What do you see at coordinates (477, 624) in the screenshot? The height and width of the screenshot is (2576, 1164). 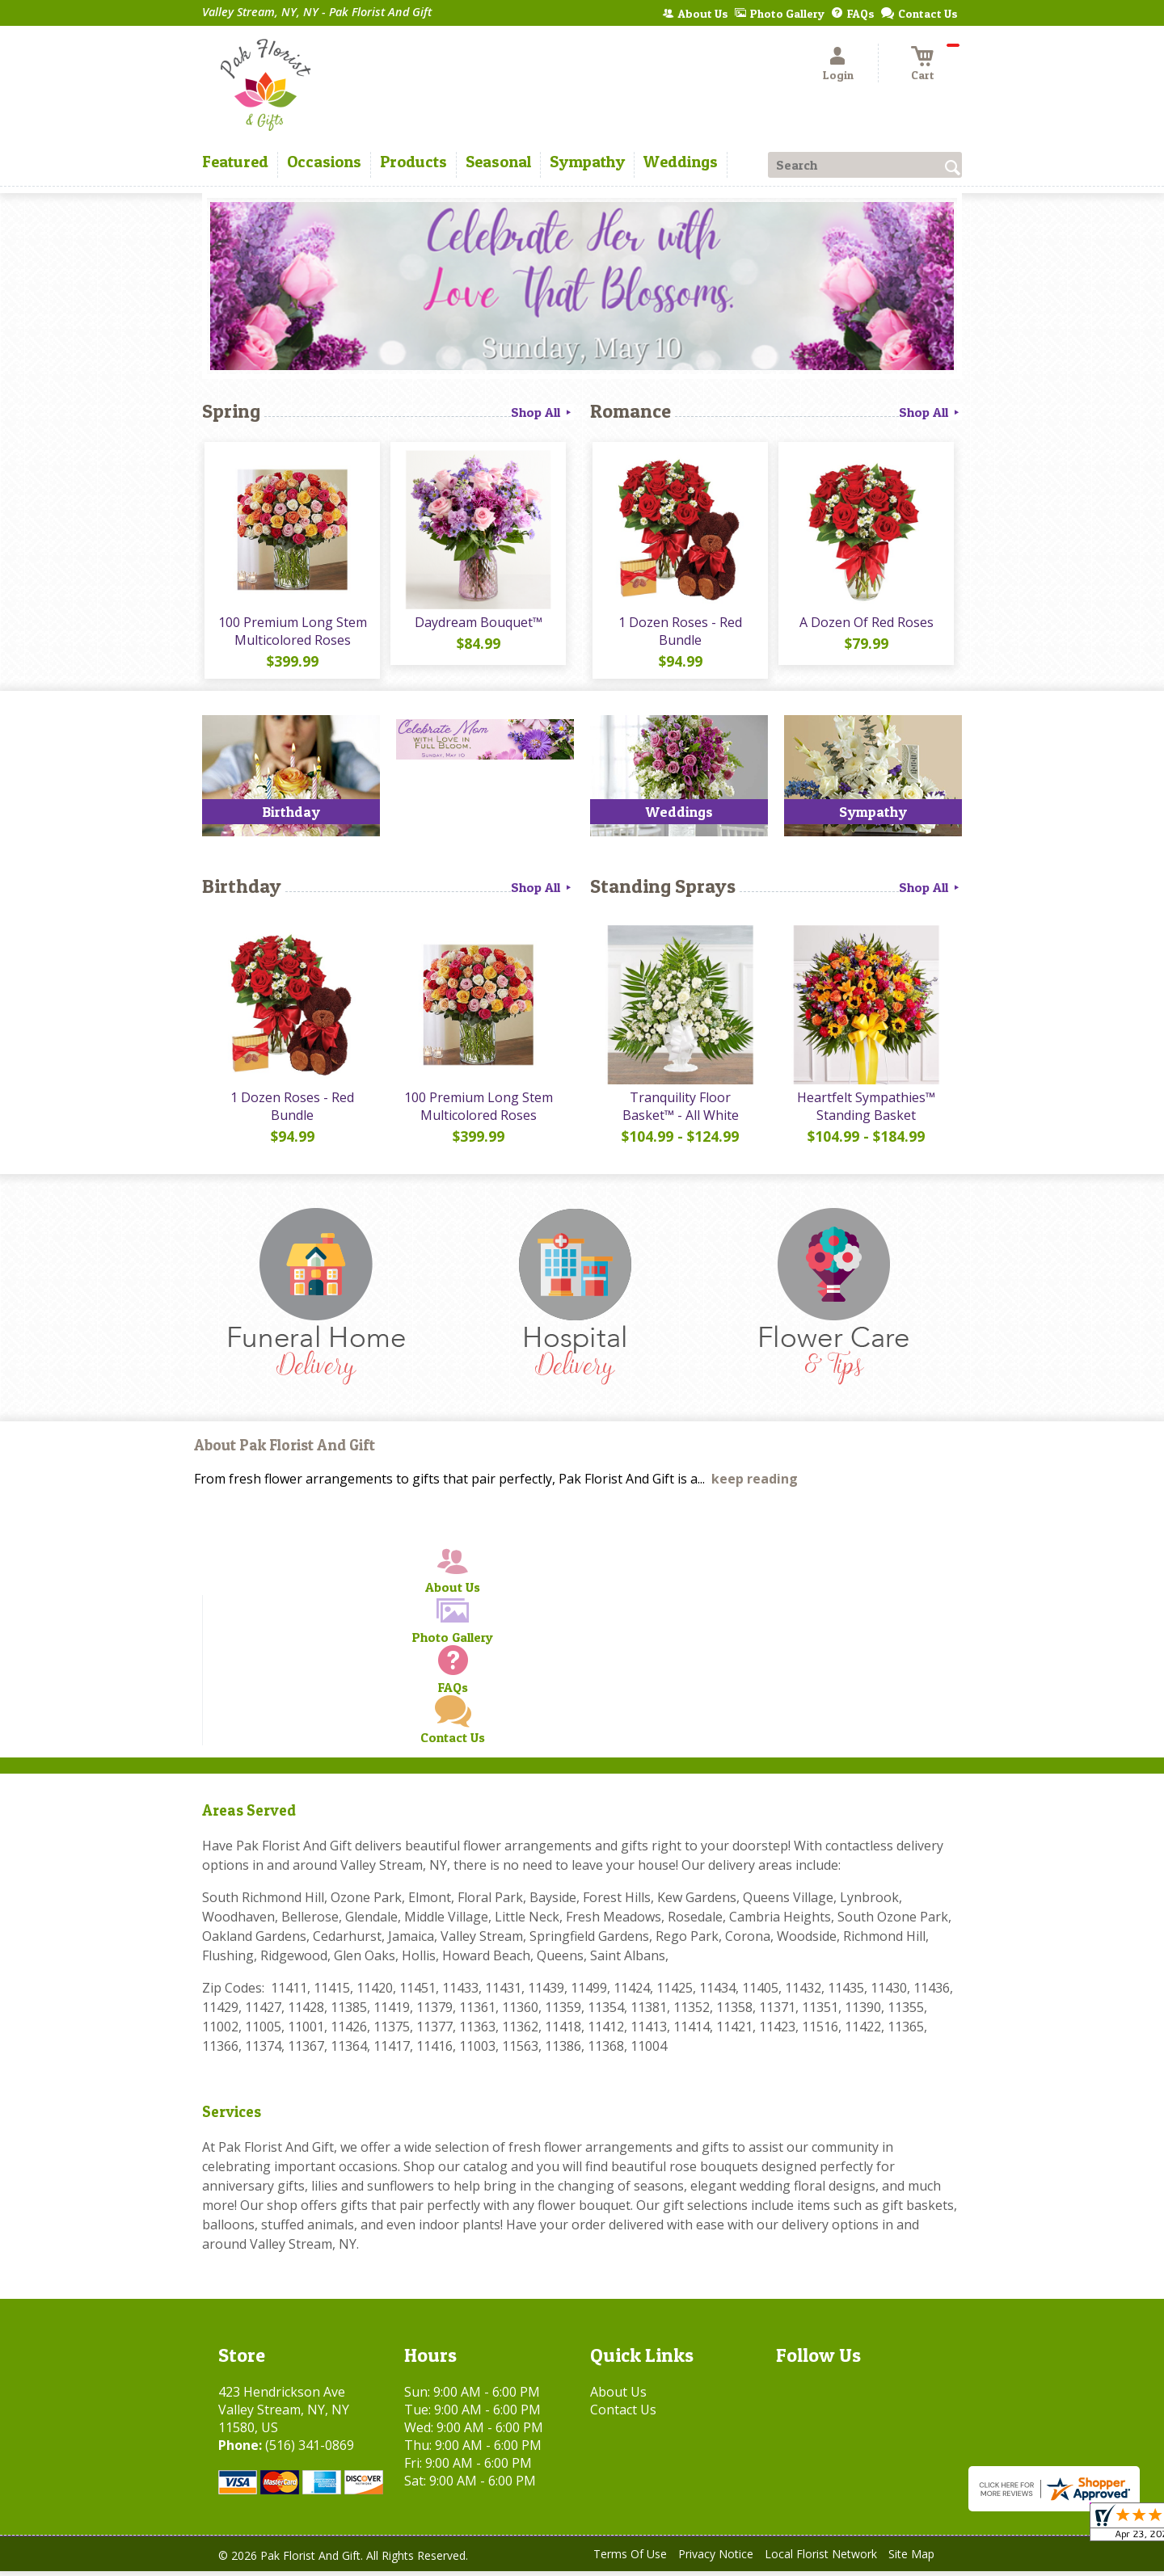 I see `Daydream Bouquet™` at bounding box center [477, 624].